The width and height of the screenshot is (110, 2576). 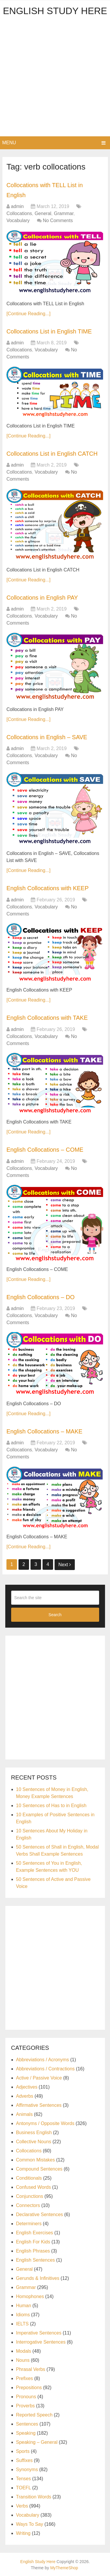 What do you see at coordinates (34, 2232) in the screenshot?
I see `English Exercises` at bounding box center [34, 2232].